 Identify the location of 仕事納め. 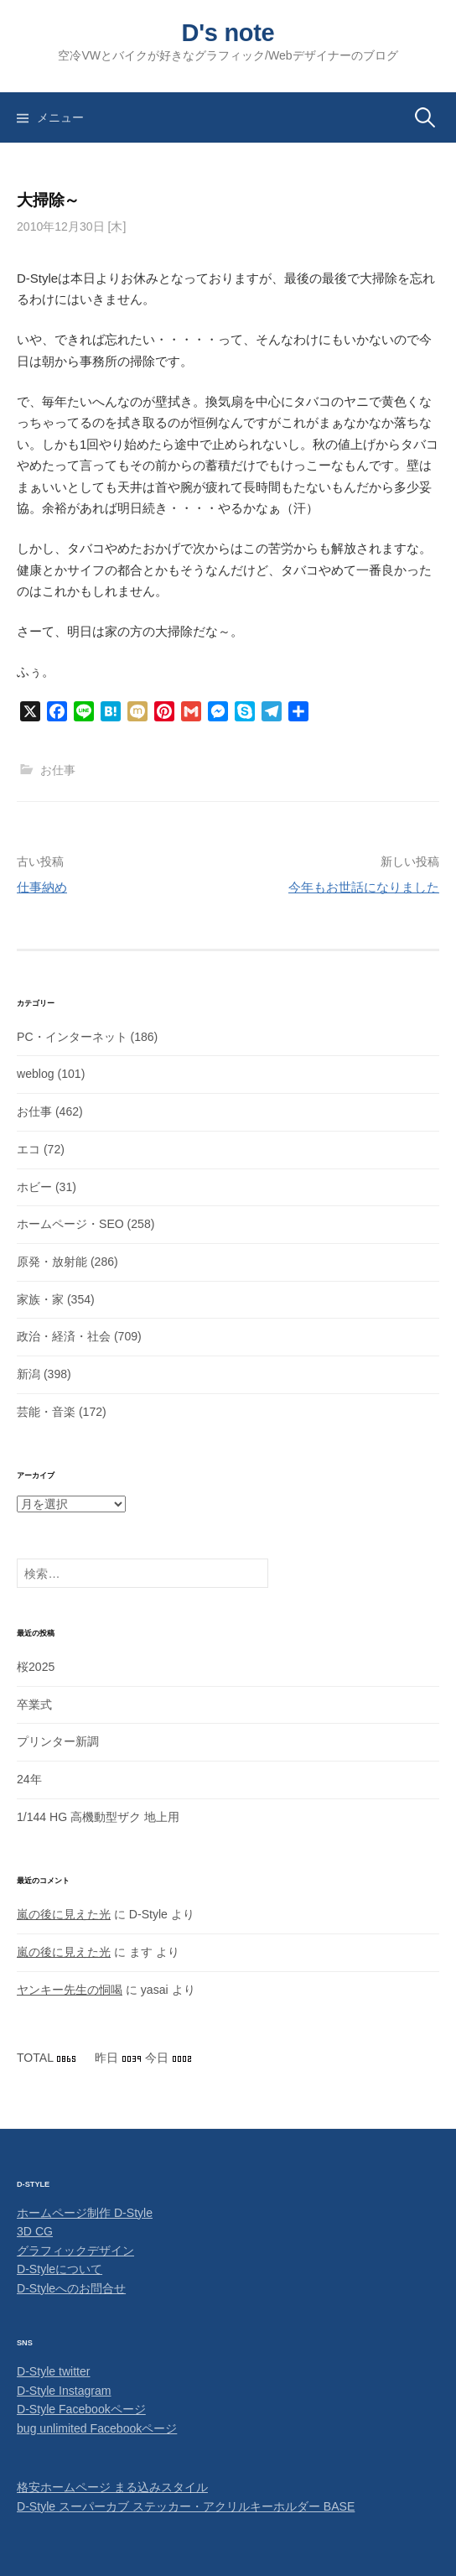
(42, 887).